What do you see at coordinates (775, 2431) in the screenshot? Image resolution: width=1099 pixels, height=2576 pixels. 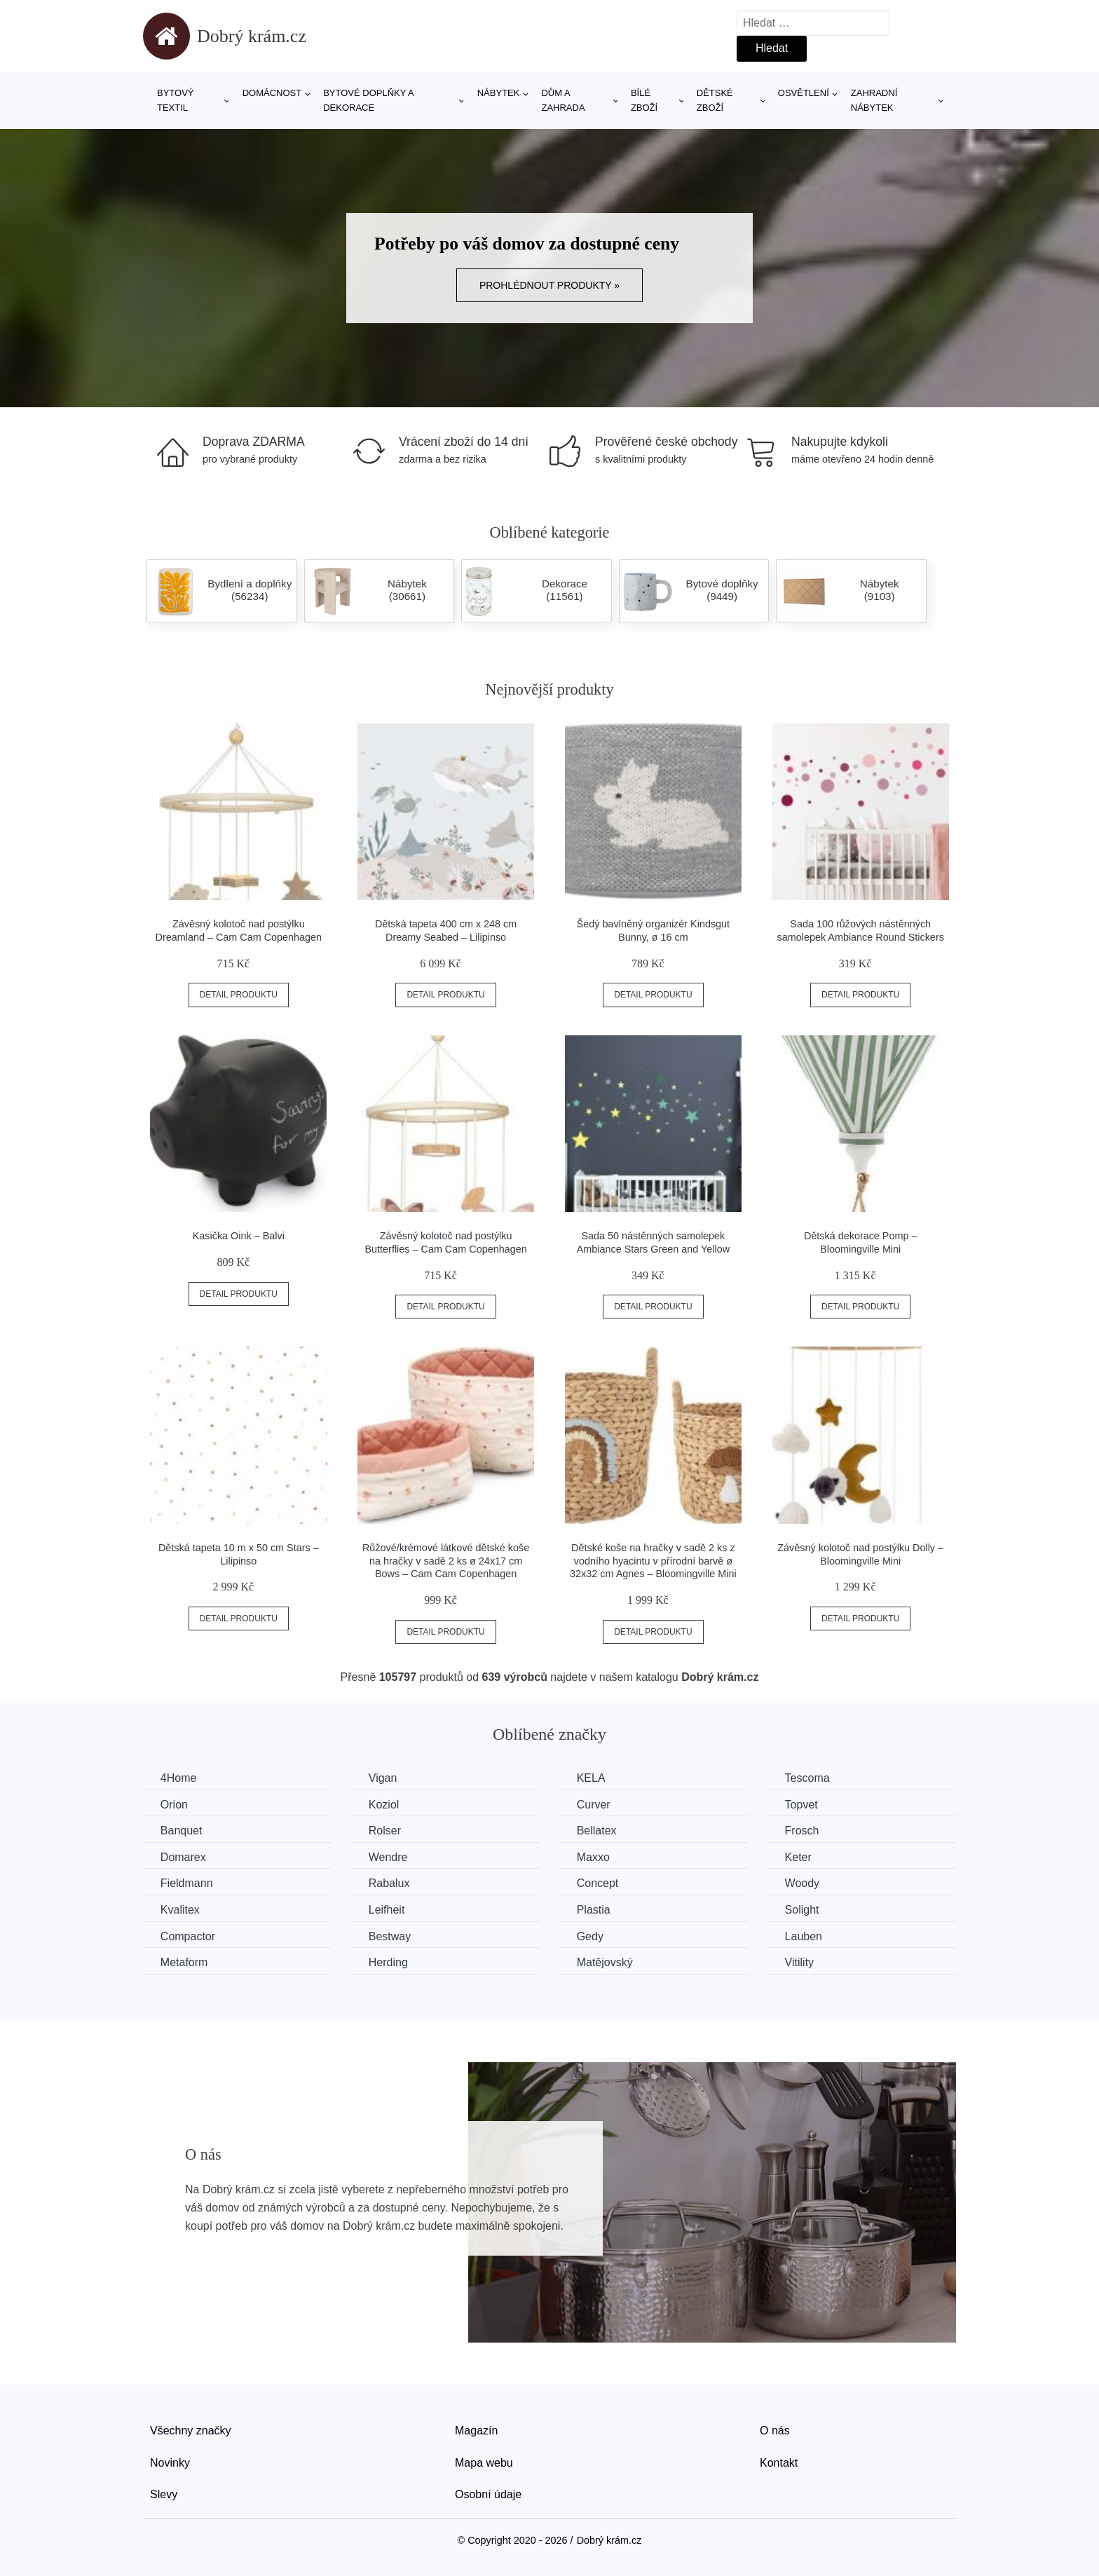 I see `O nás` at bounding box center [775, 2431].